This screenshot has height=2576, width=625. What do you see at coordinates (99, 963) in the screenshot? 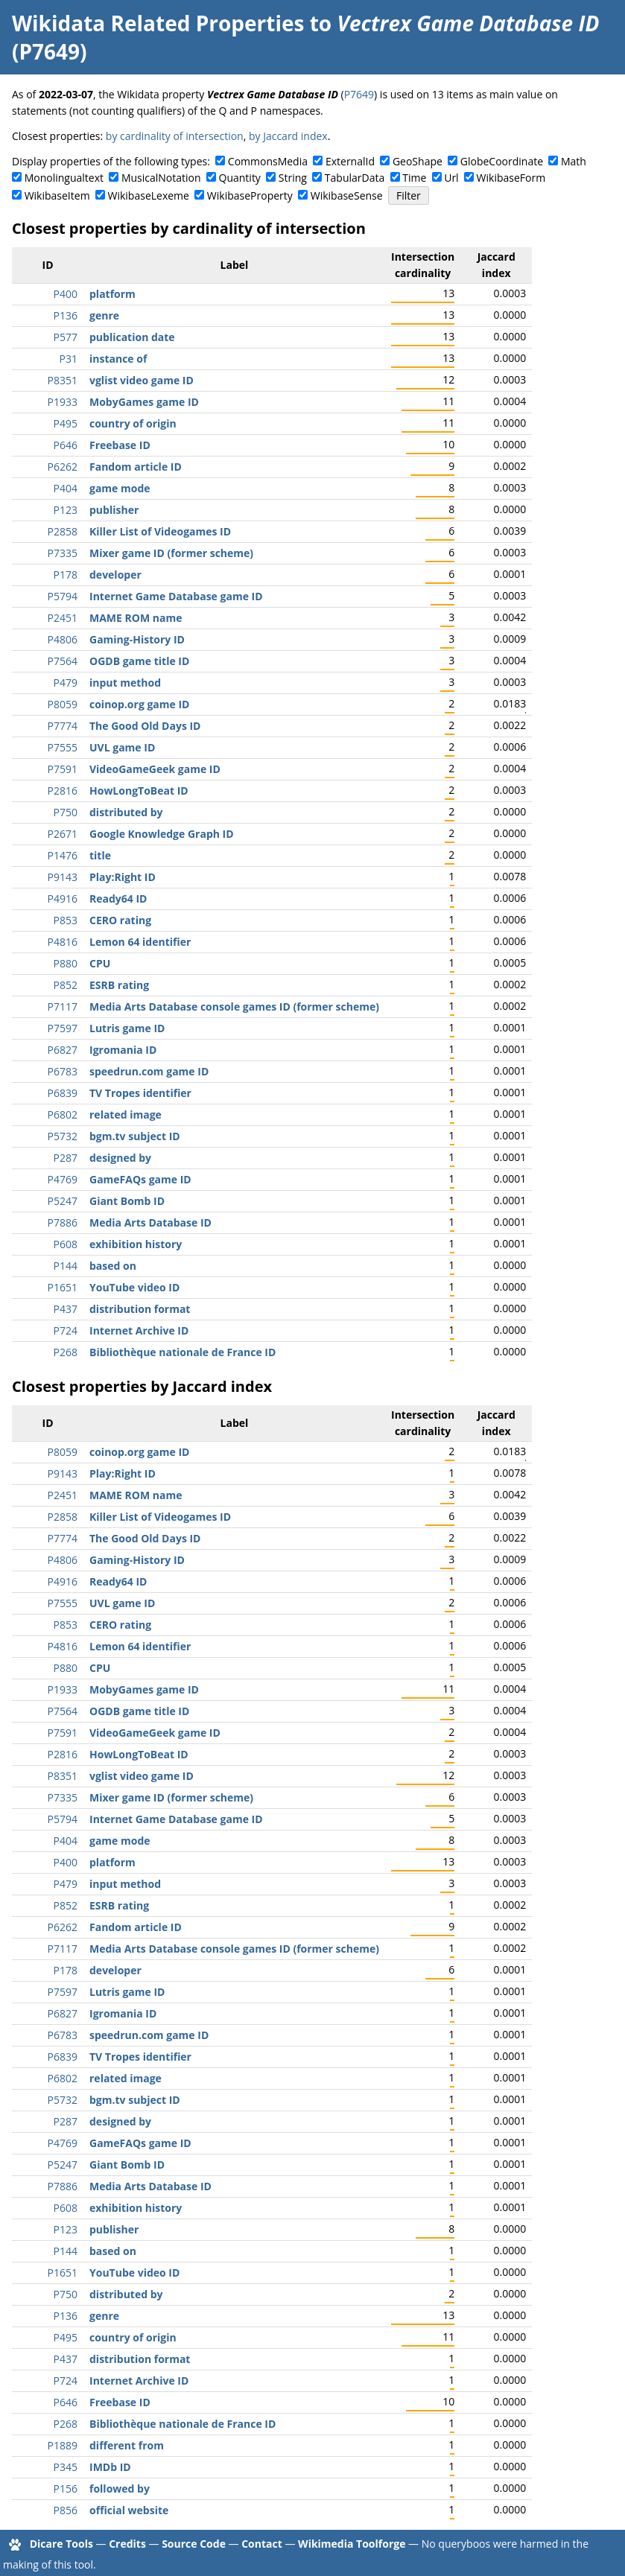
I see `CPU` at bounding box center [99, 963].